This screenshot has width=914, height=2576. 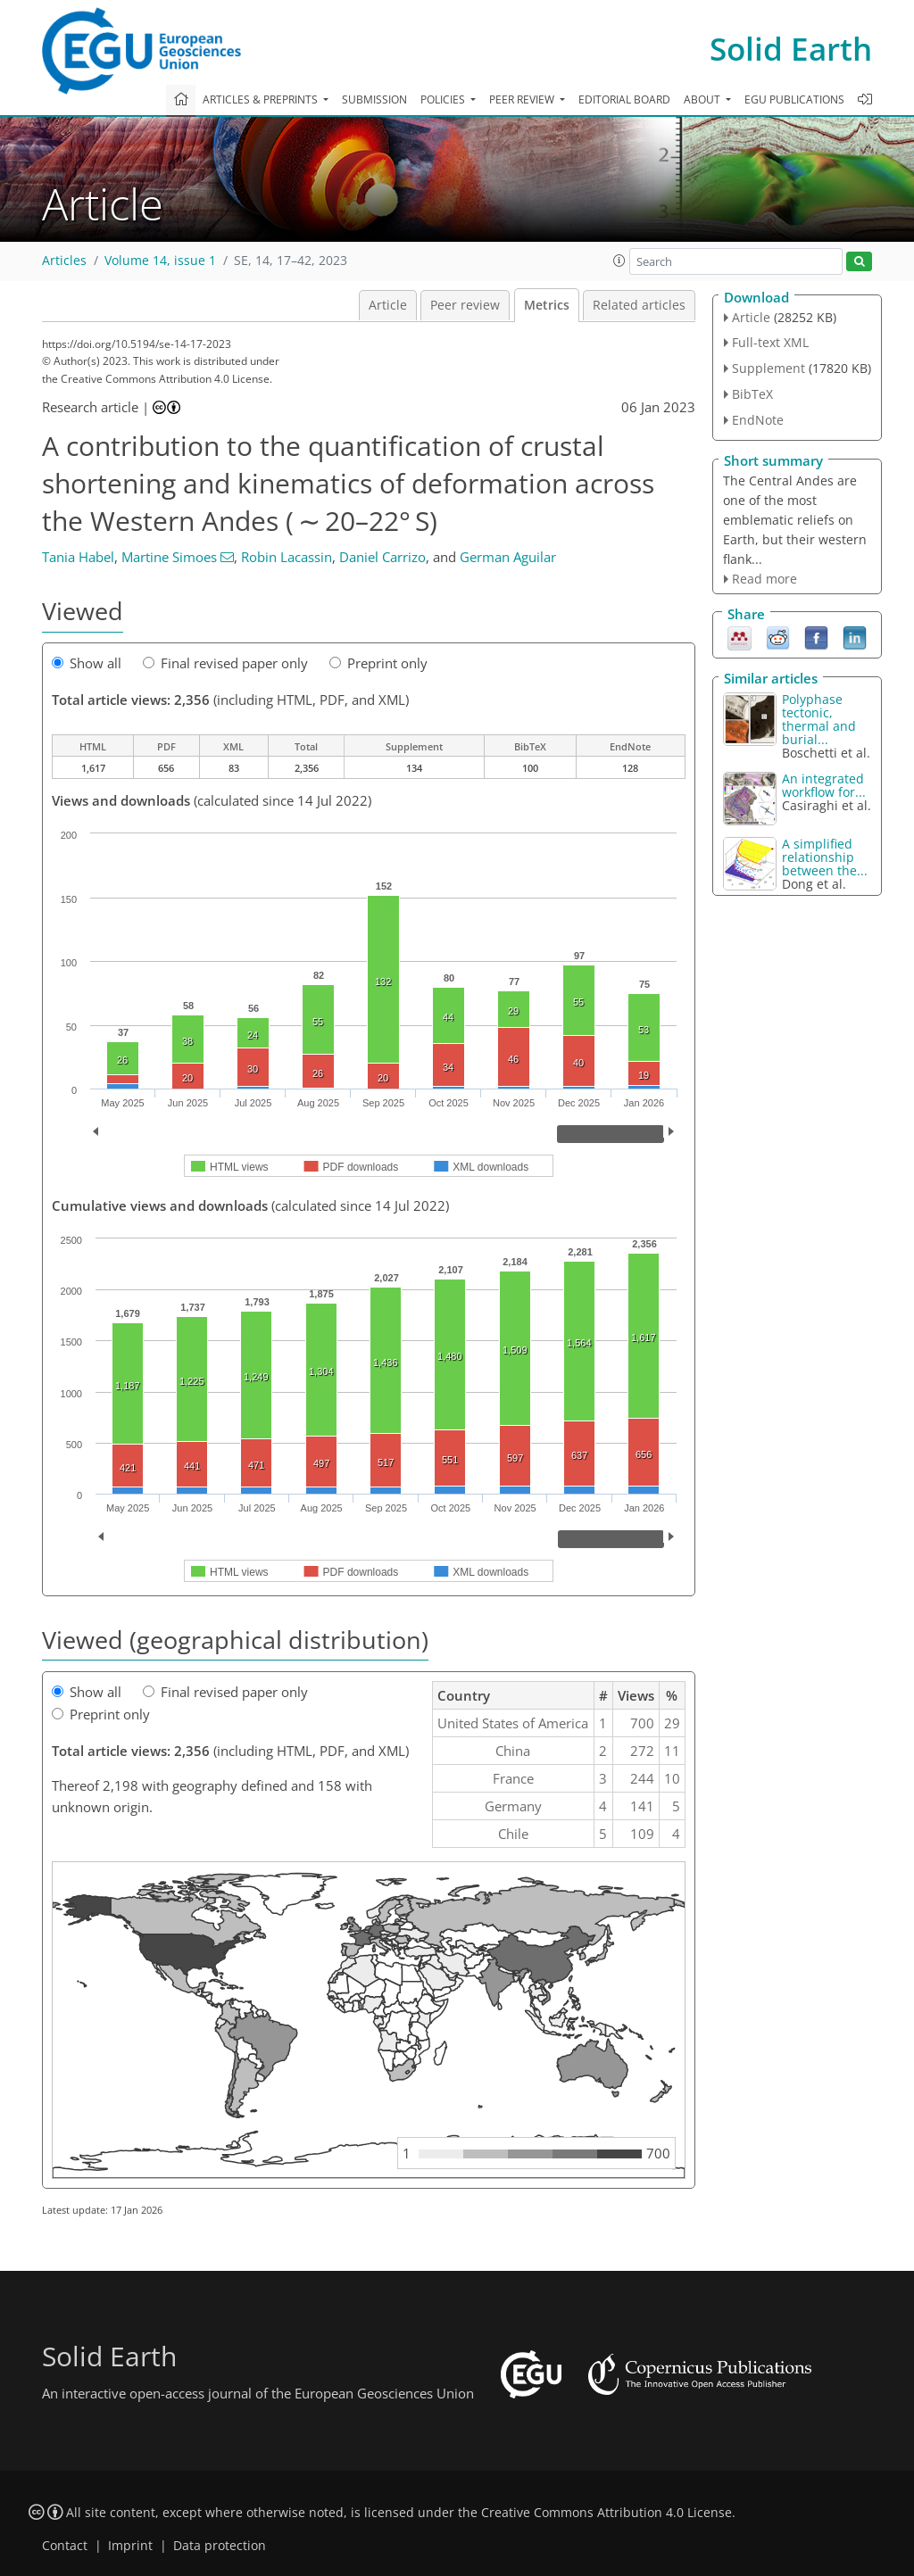 I want to click on Preprint only, so click(x=378, y=663).